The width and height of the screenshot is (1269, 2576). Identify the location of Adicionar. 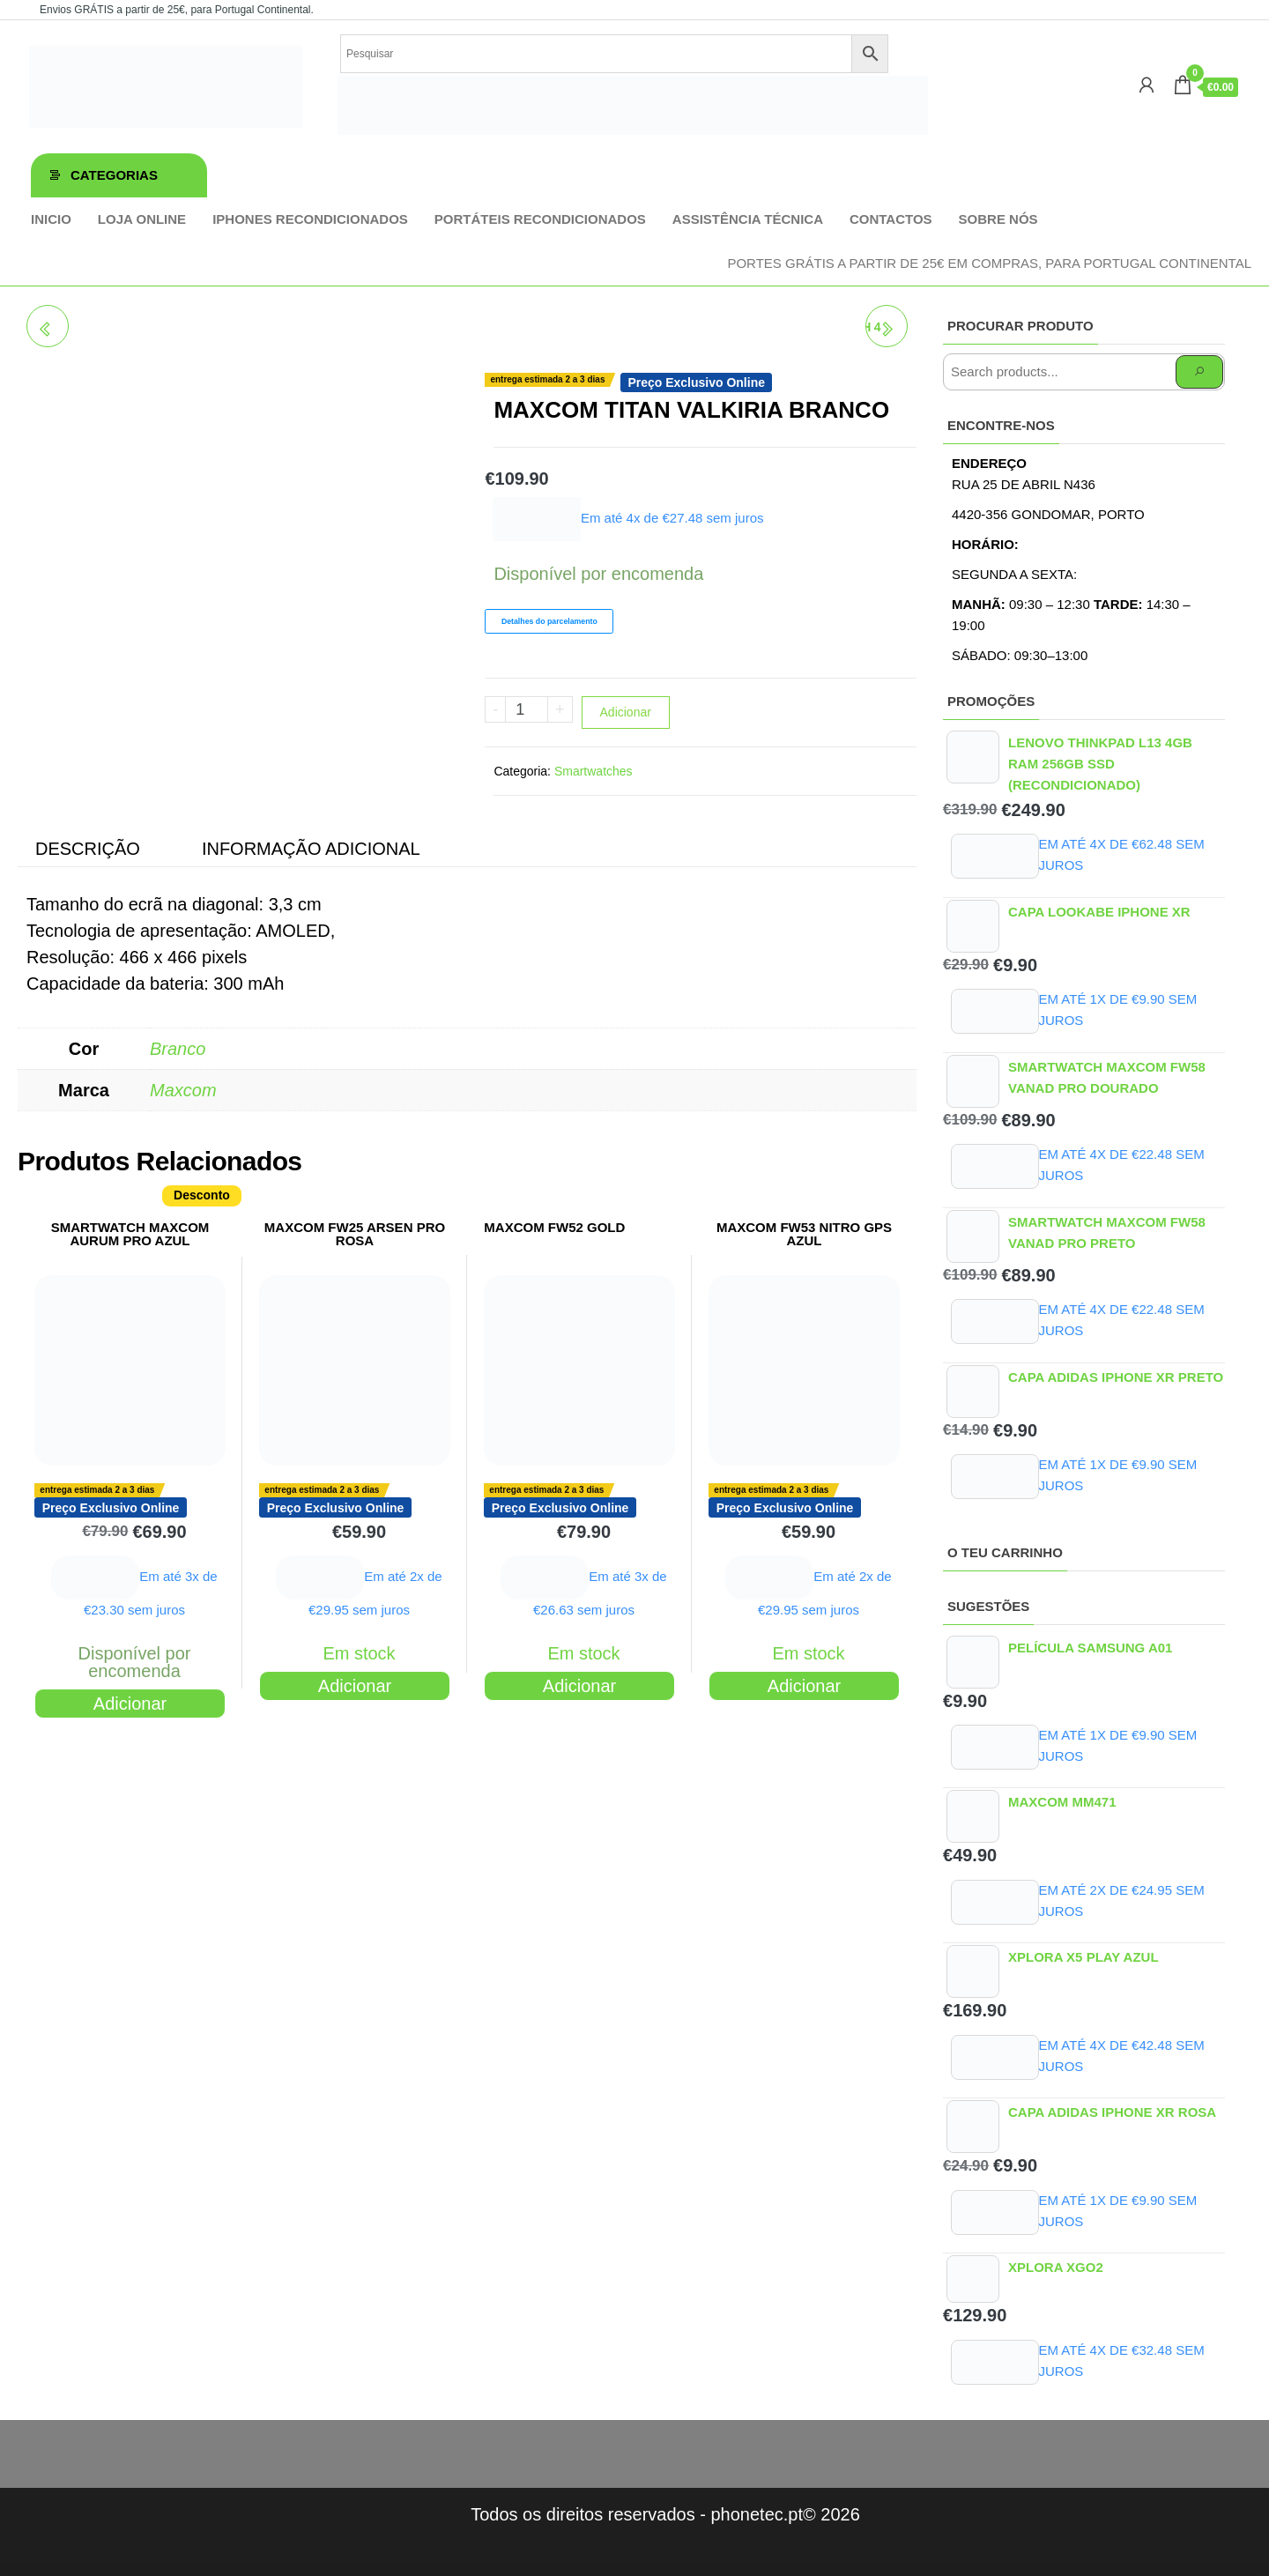
(625, 712).